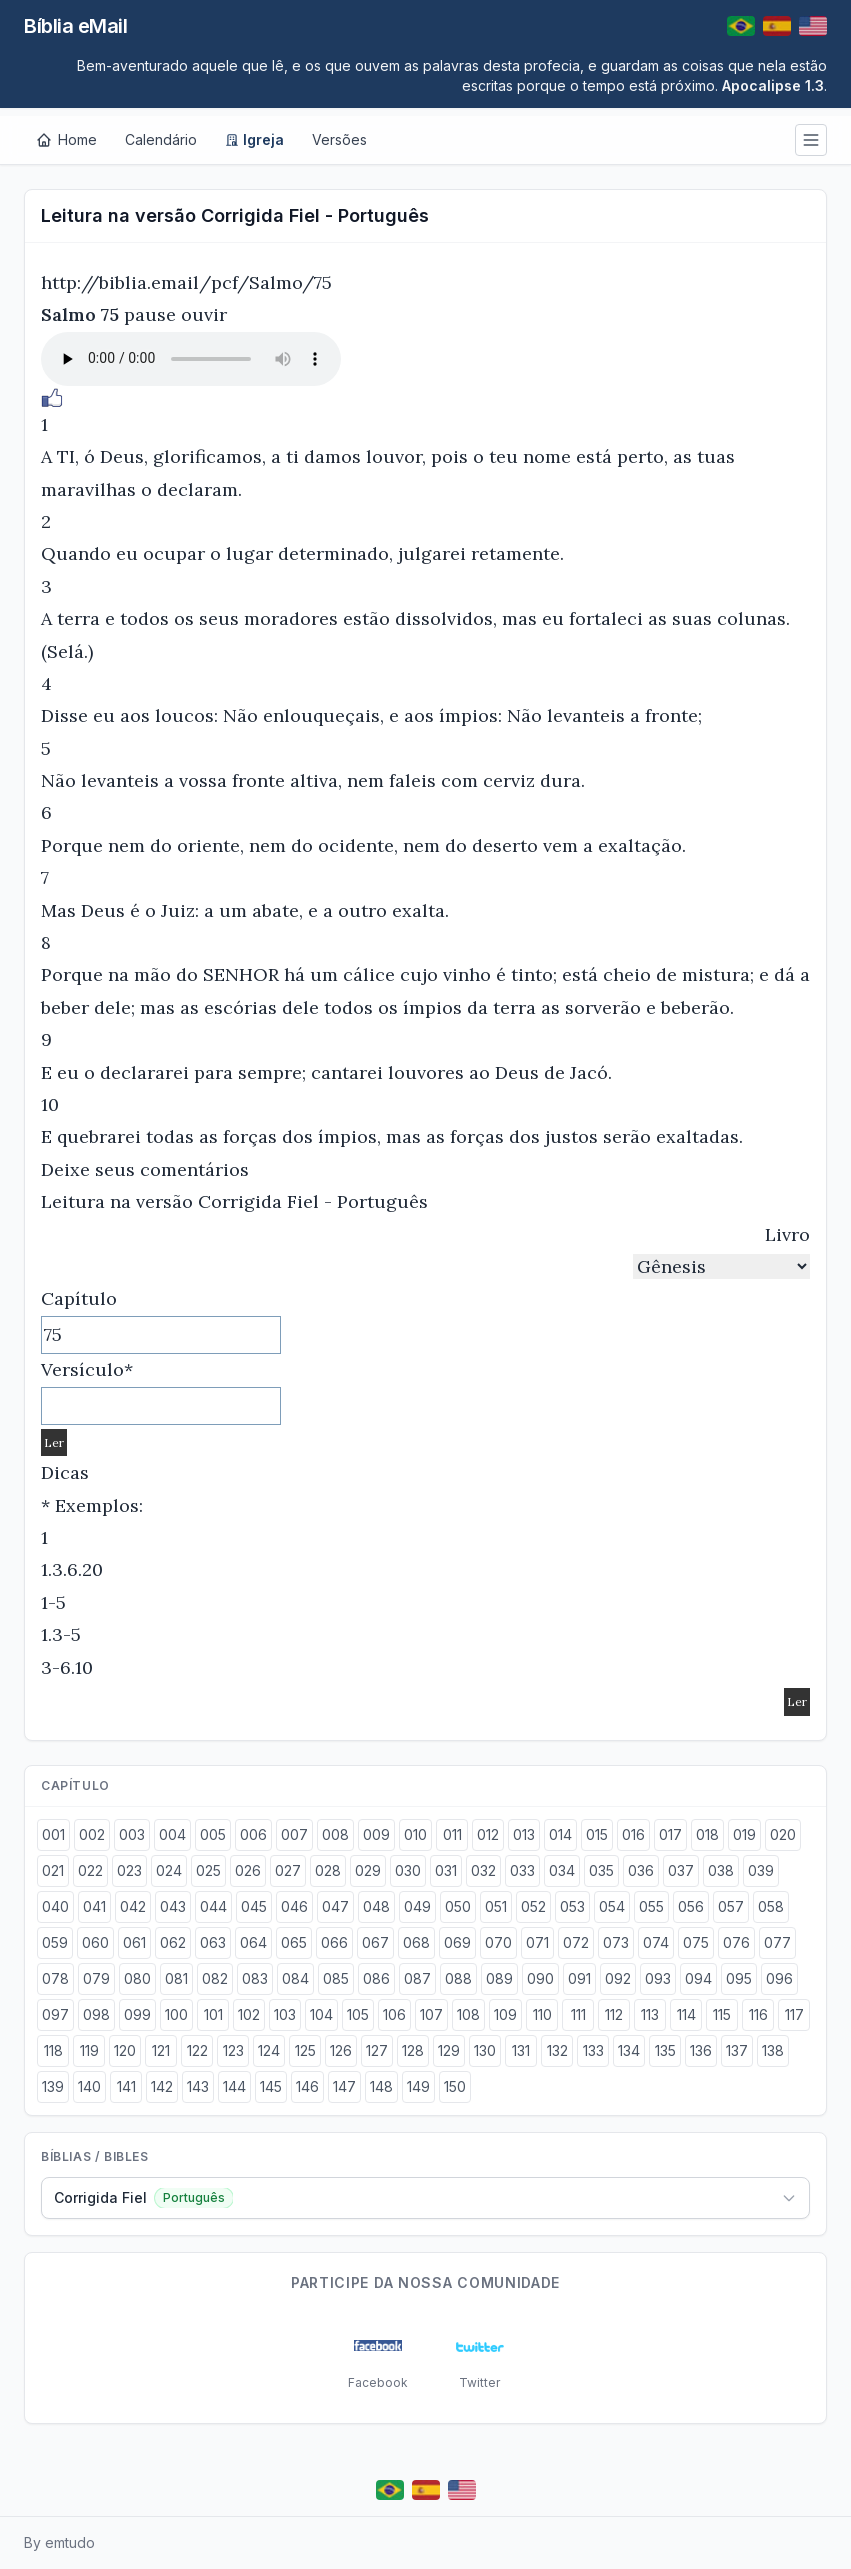  I want to click on 084, so click(295, 1978).